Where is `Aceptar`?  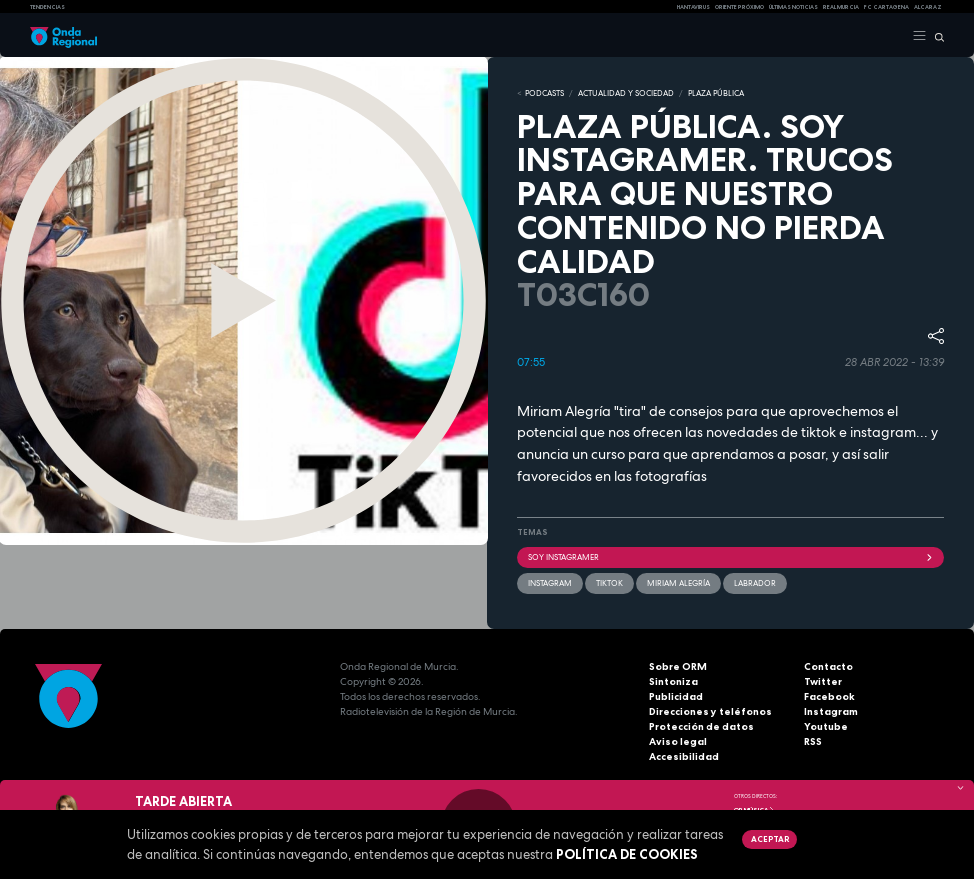 Aceptar is located at coordinates (770, 839).